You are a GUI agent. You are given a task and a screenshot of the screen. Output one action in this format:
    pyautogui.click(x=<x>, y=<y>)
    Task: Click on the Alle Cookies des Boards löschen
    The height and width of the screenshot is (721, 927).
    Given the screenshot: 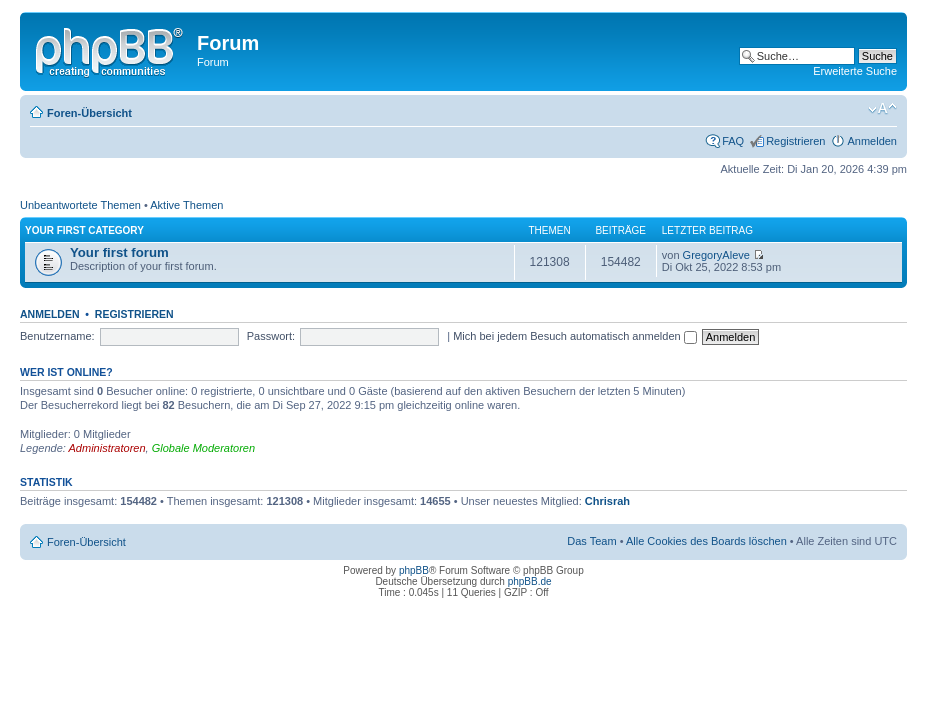 What is the action you would take?
    pyautogui.click(x=706, y=541)
    